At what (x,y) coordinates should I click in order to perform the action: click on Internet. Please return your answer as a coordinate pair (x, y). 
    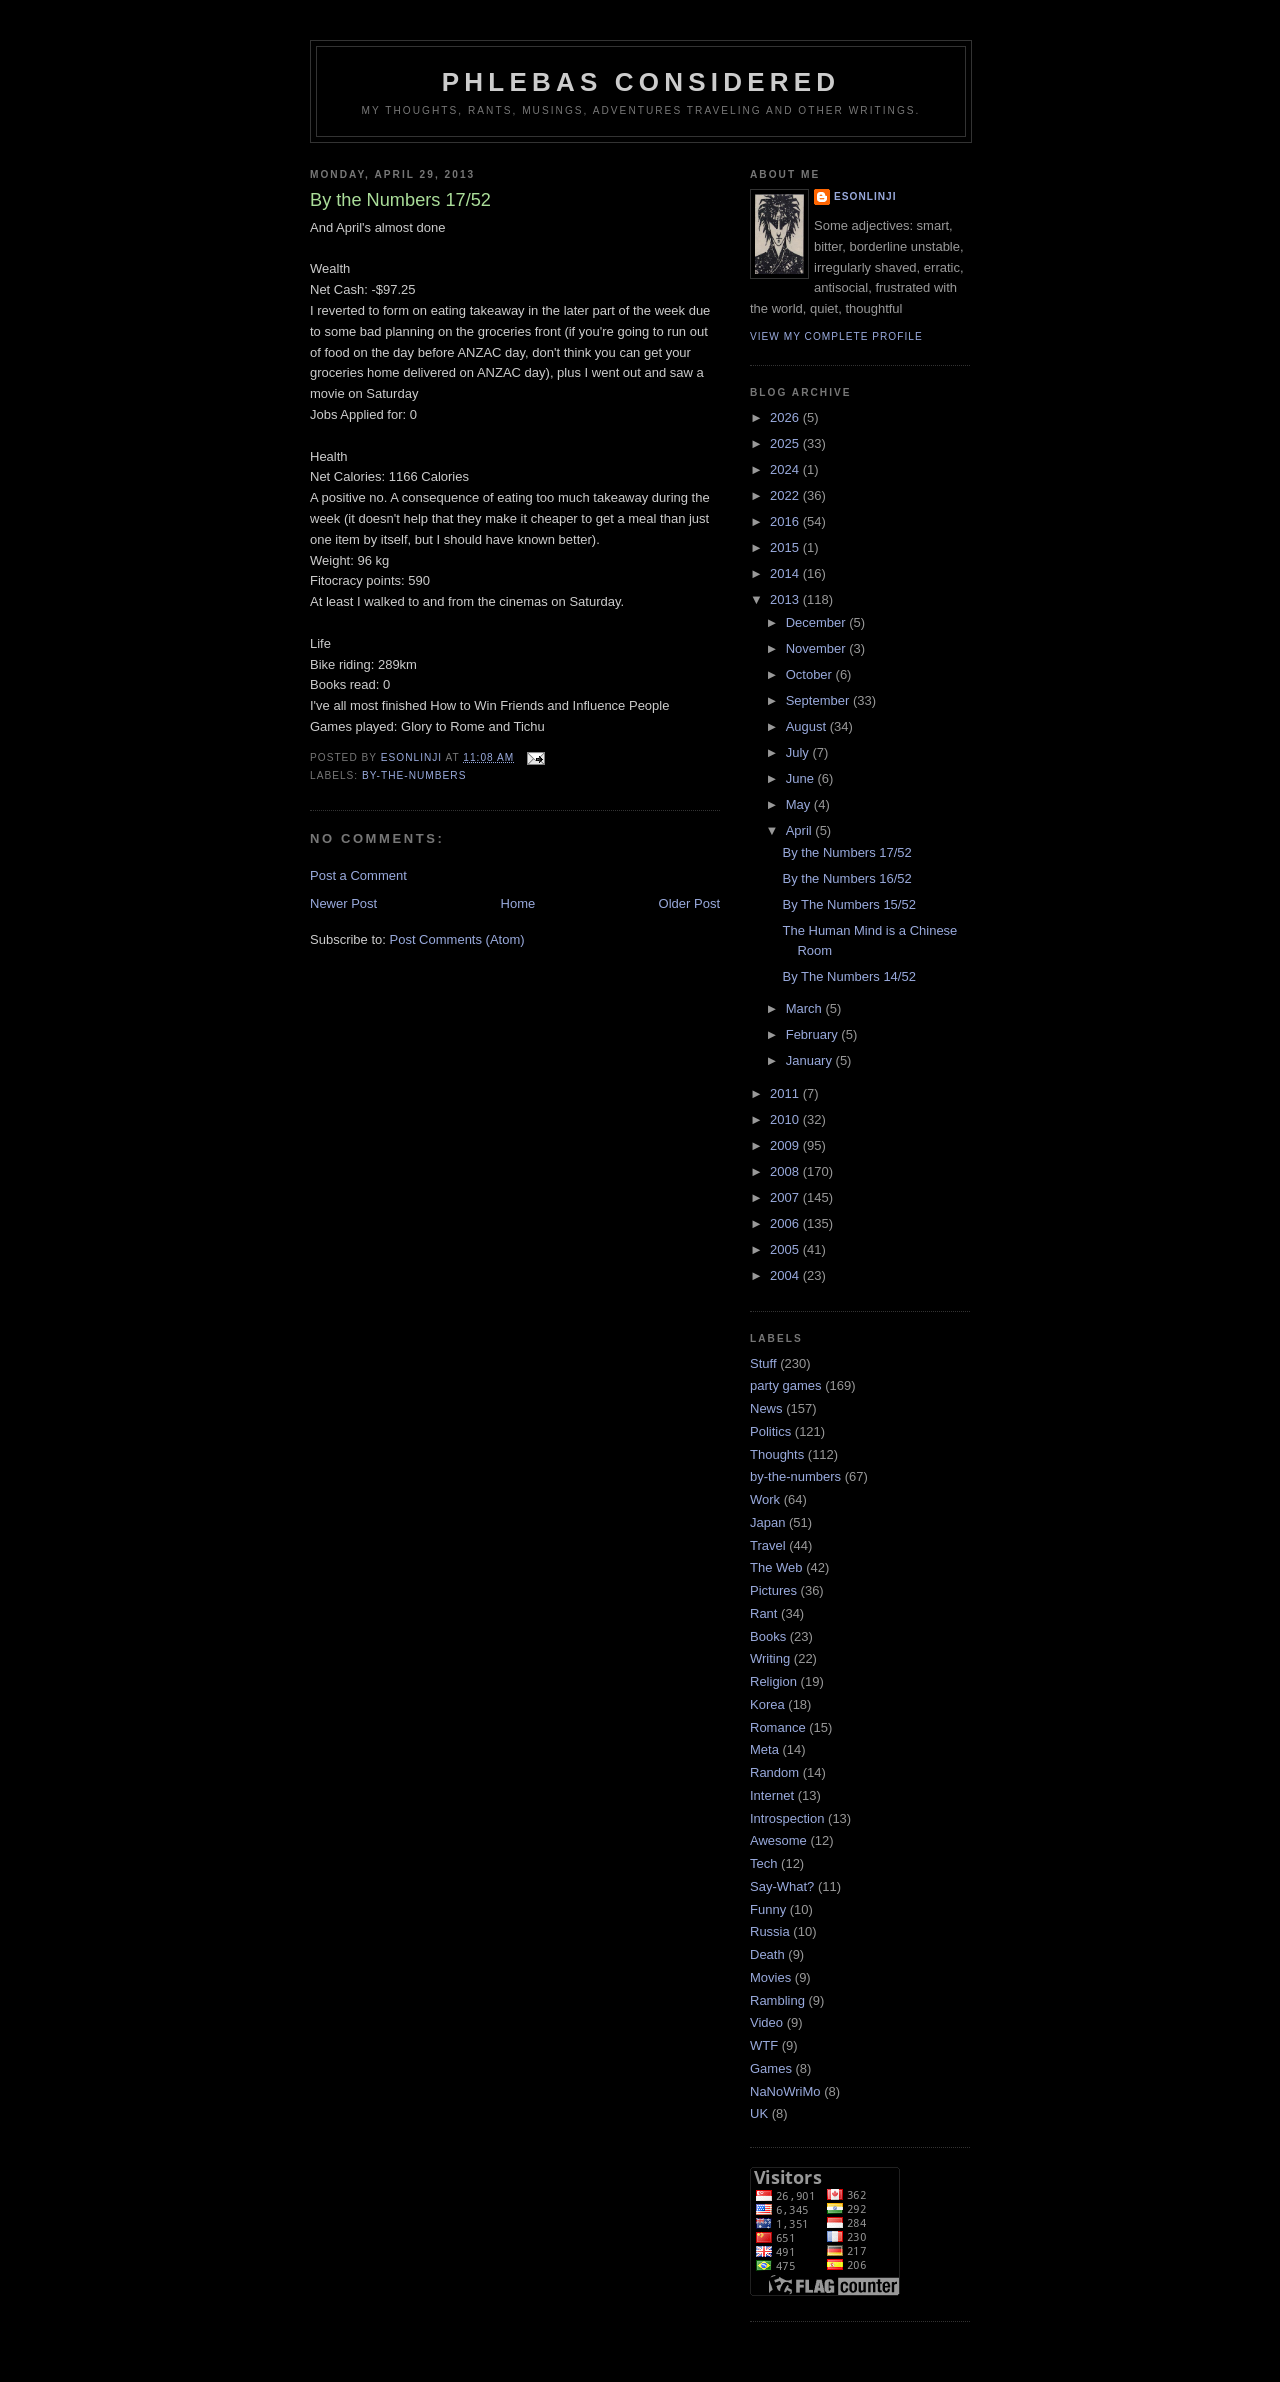
    Looking at the image, I should click on (772, 1795).